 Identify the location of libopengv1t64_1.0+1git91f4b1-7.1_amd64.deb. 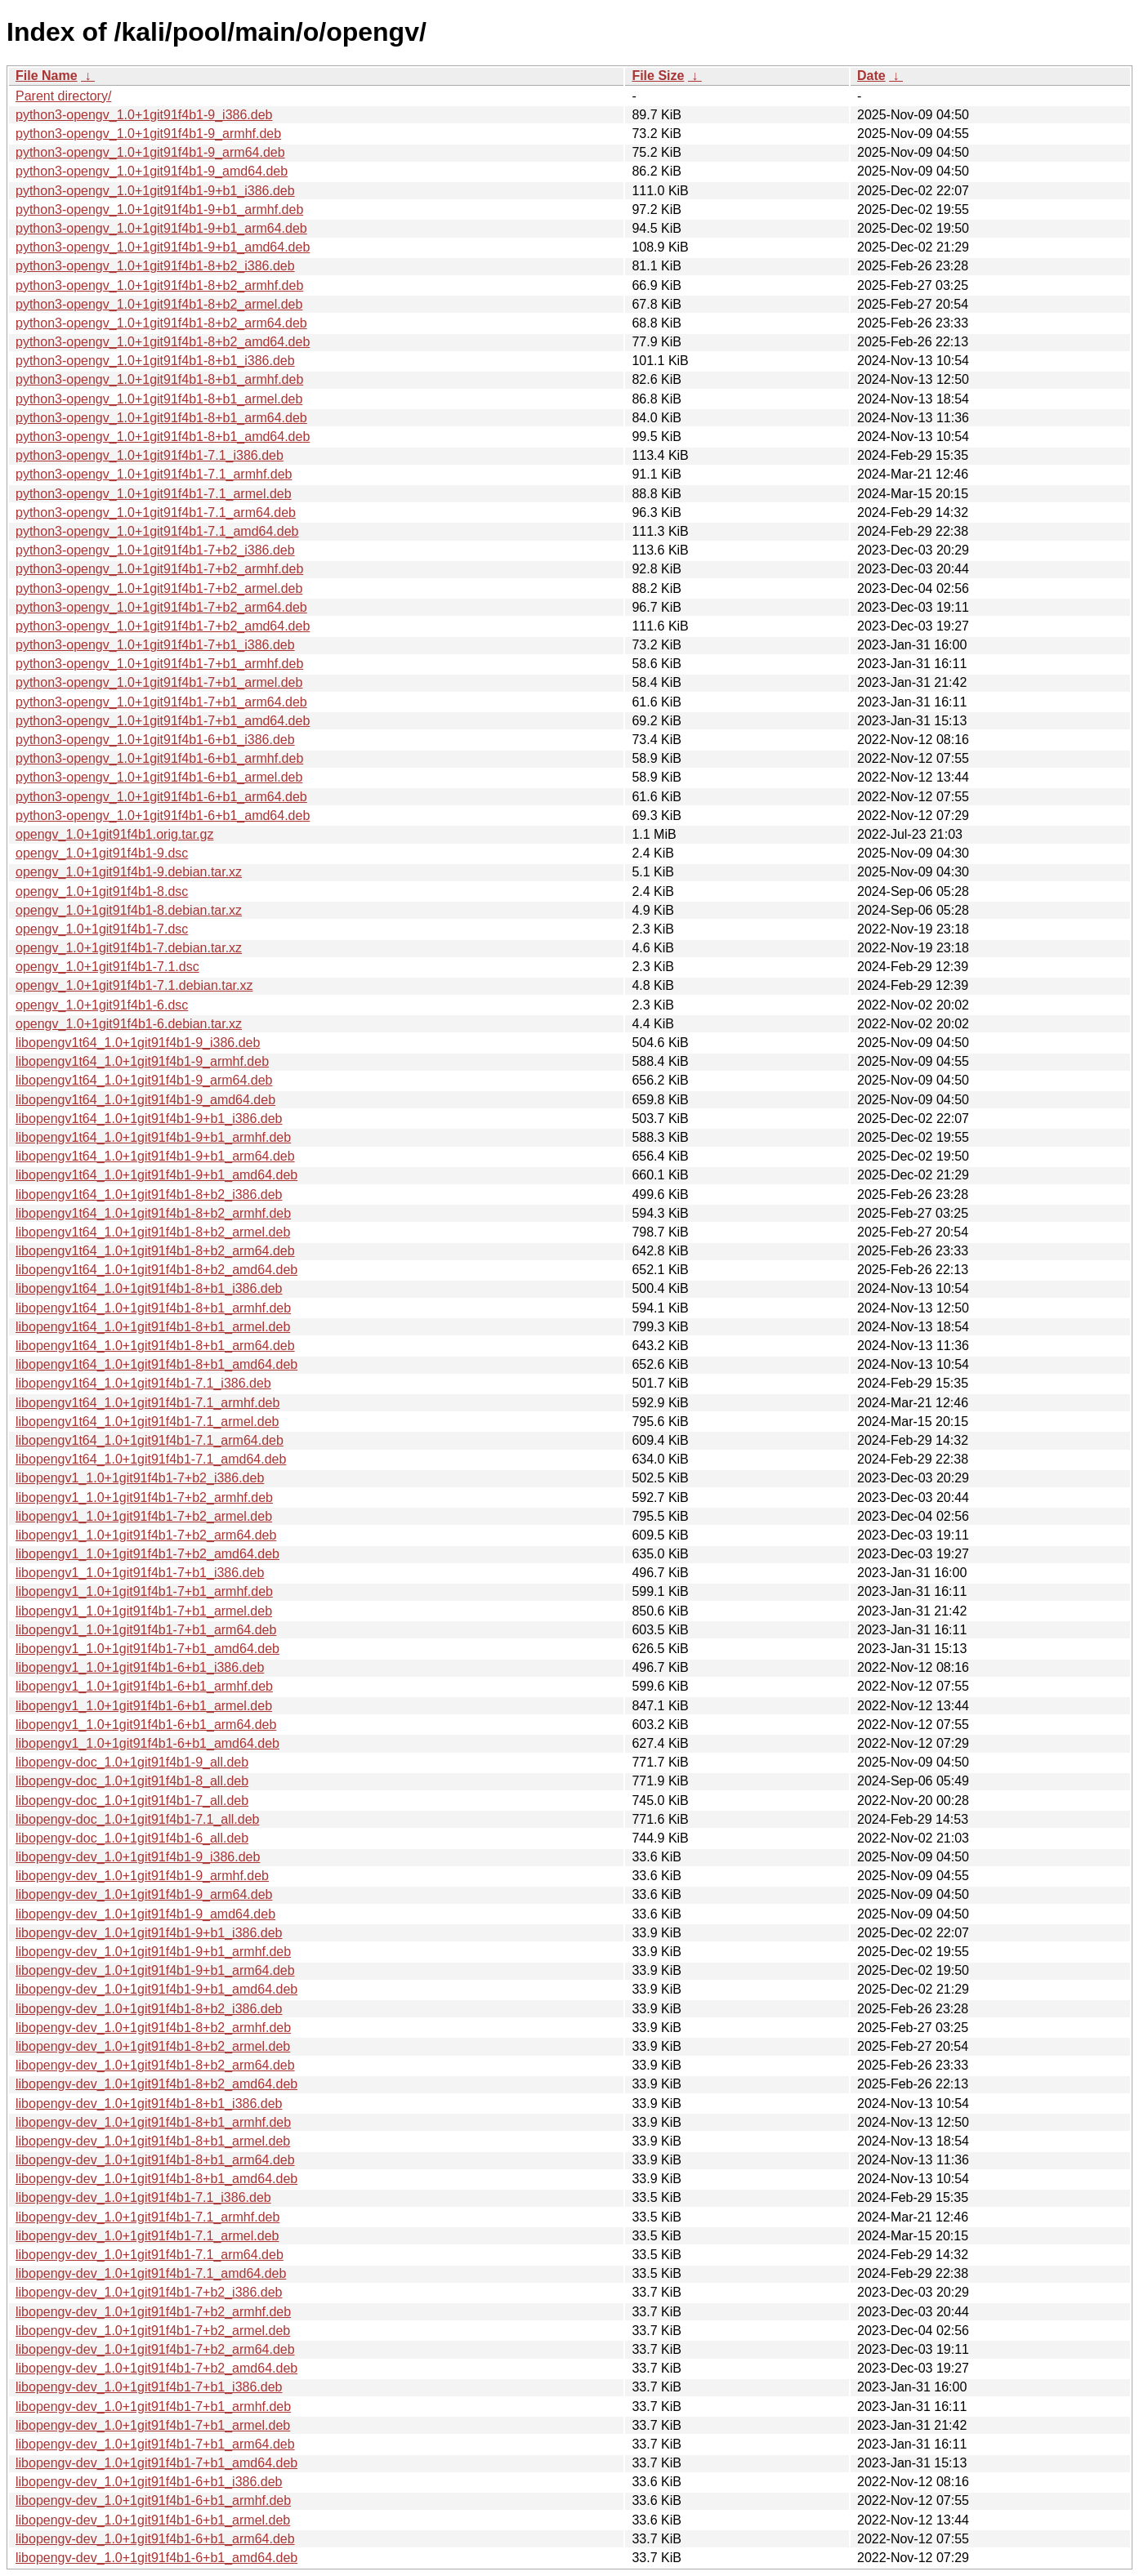
(151, 1459).